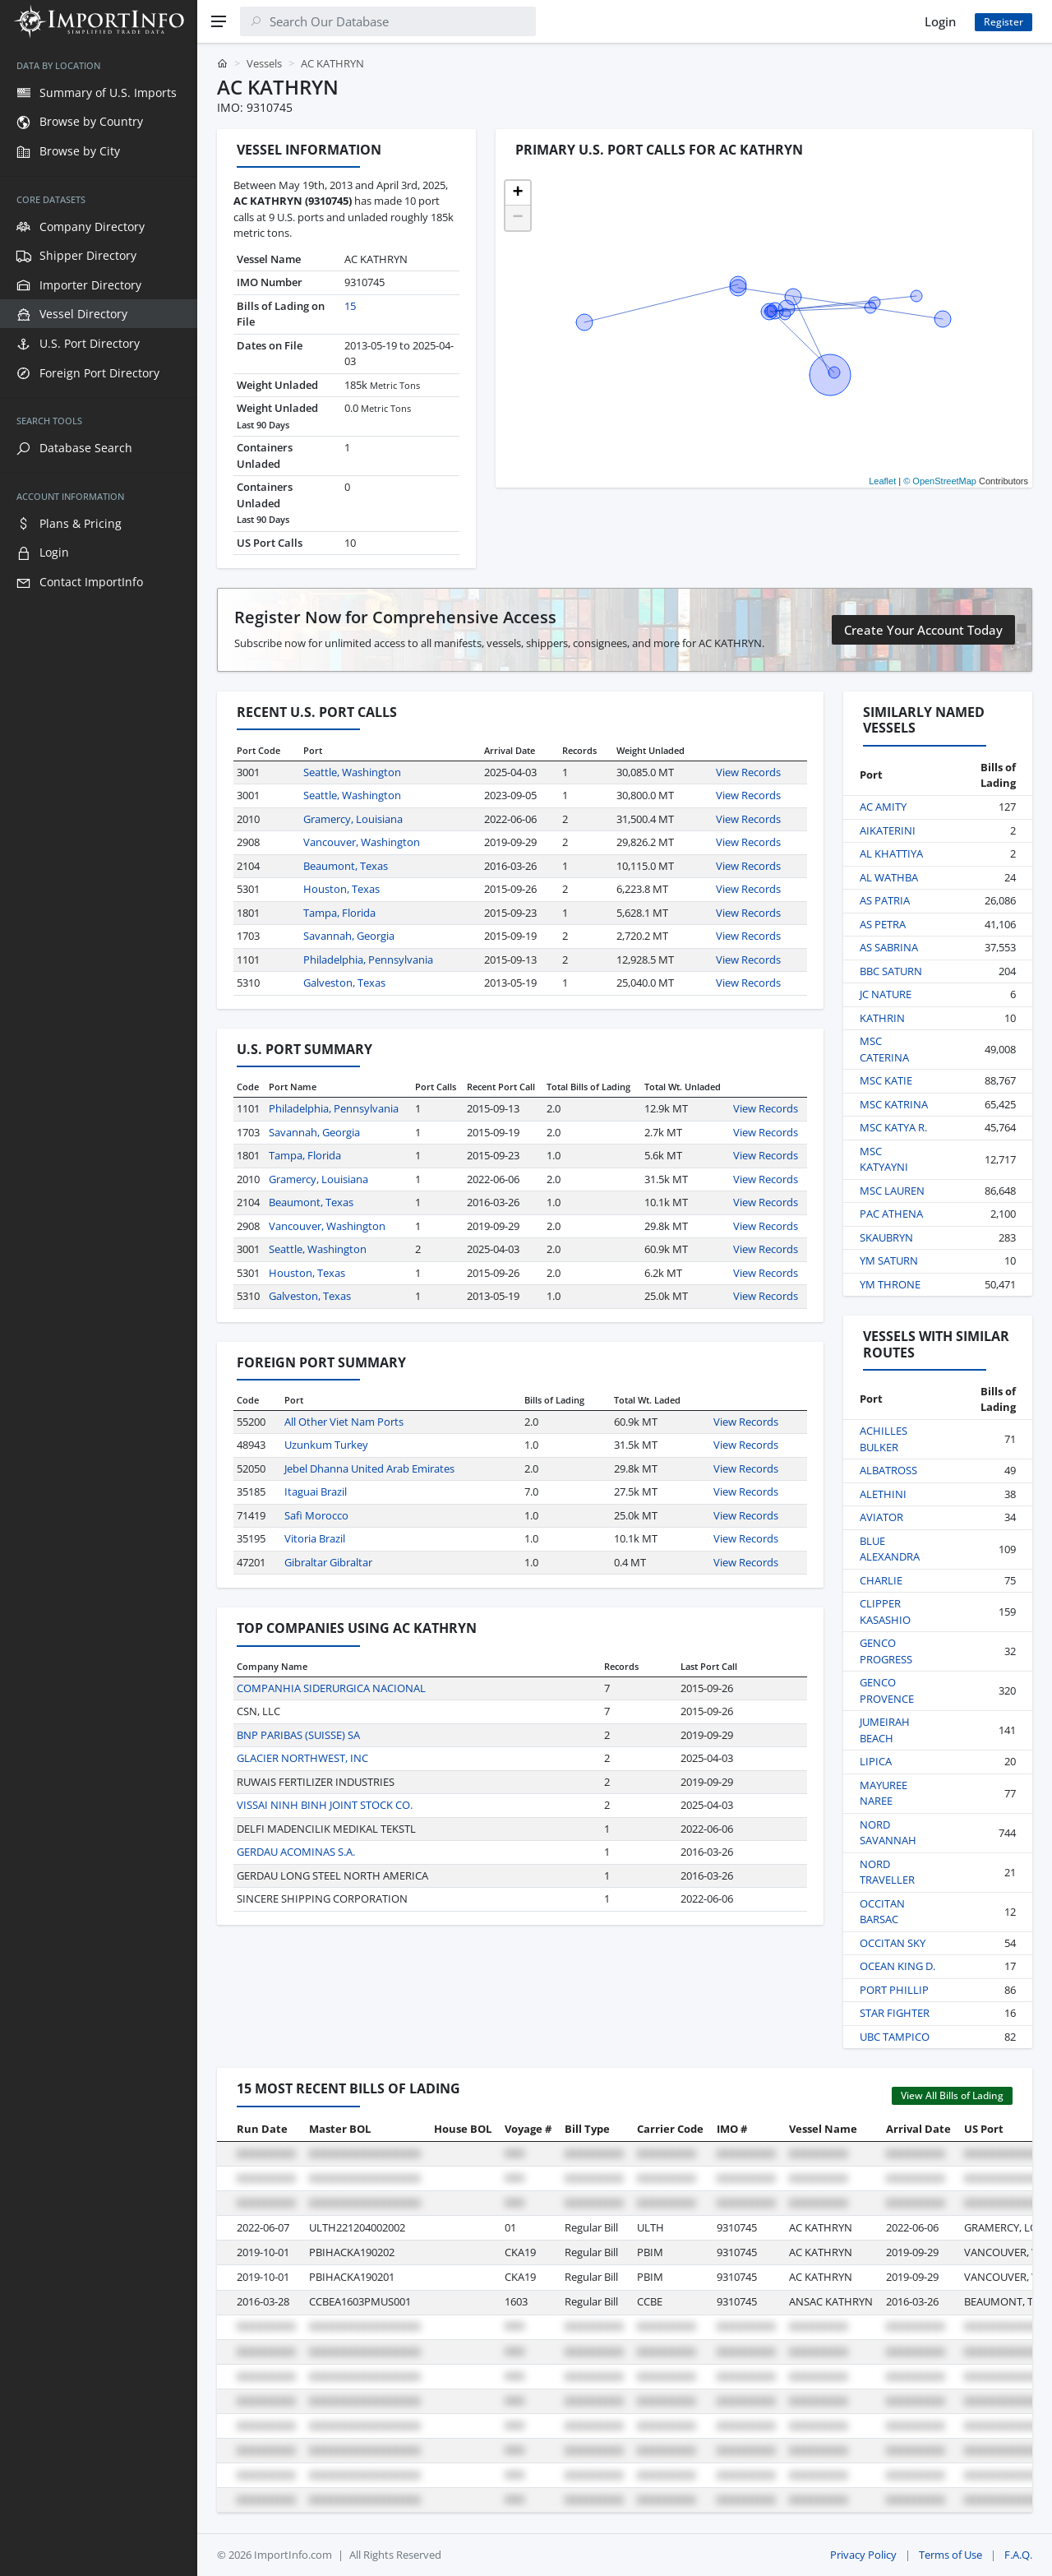  What do you see at coordinates (889, 877) in the screenshot?
I see `AL WATHBA` at bounding box center [889, 877].